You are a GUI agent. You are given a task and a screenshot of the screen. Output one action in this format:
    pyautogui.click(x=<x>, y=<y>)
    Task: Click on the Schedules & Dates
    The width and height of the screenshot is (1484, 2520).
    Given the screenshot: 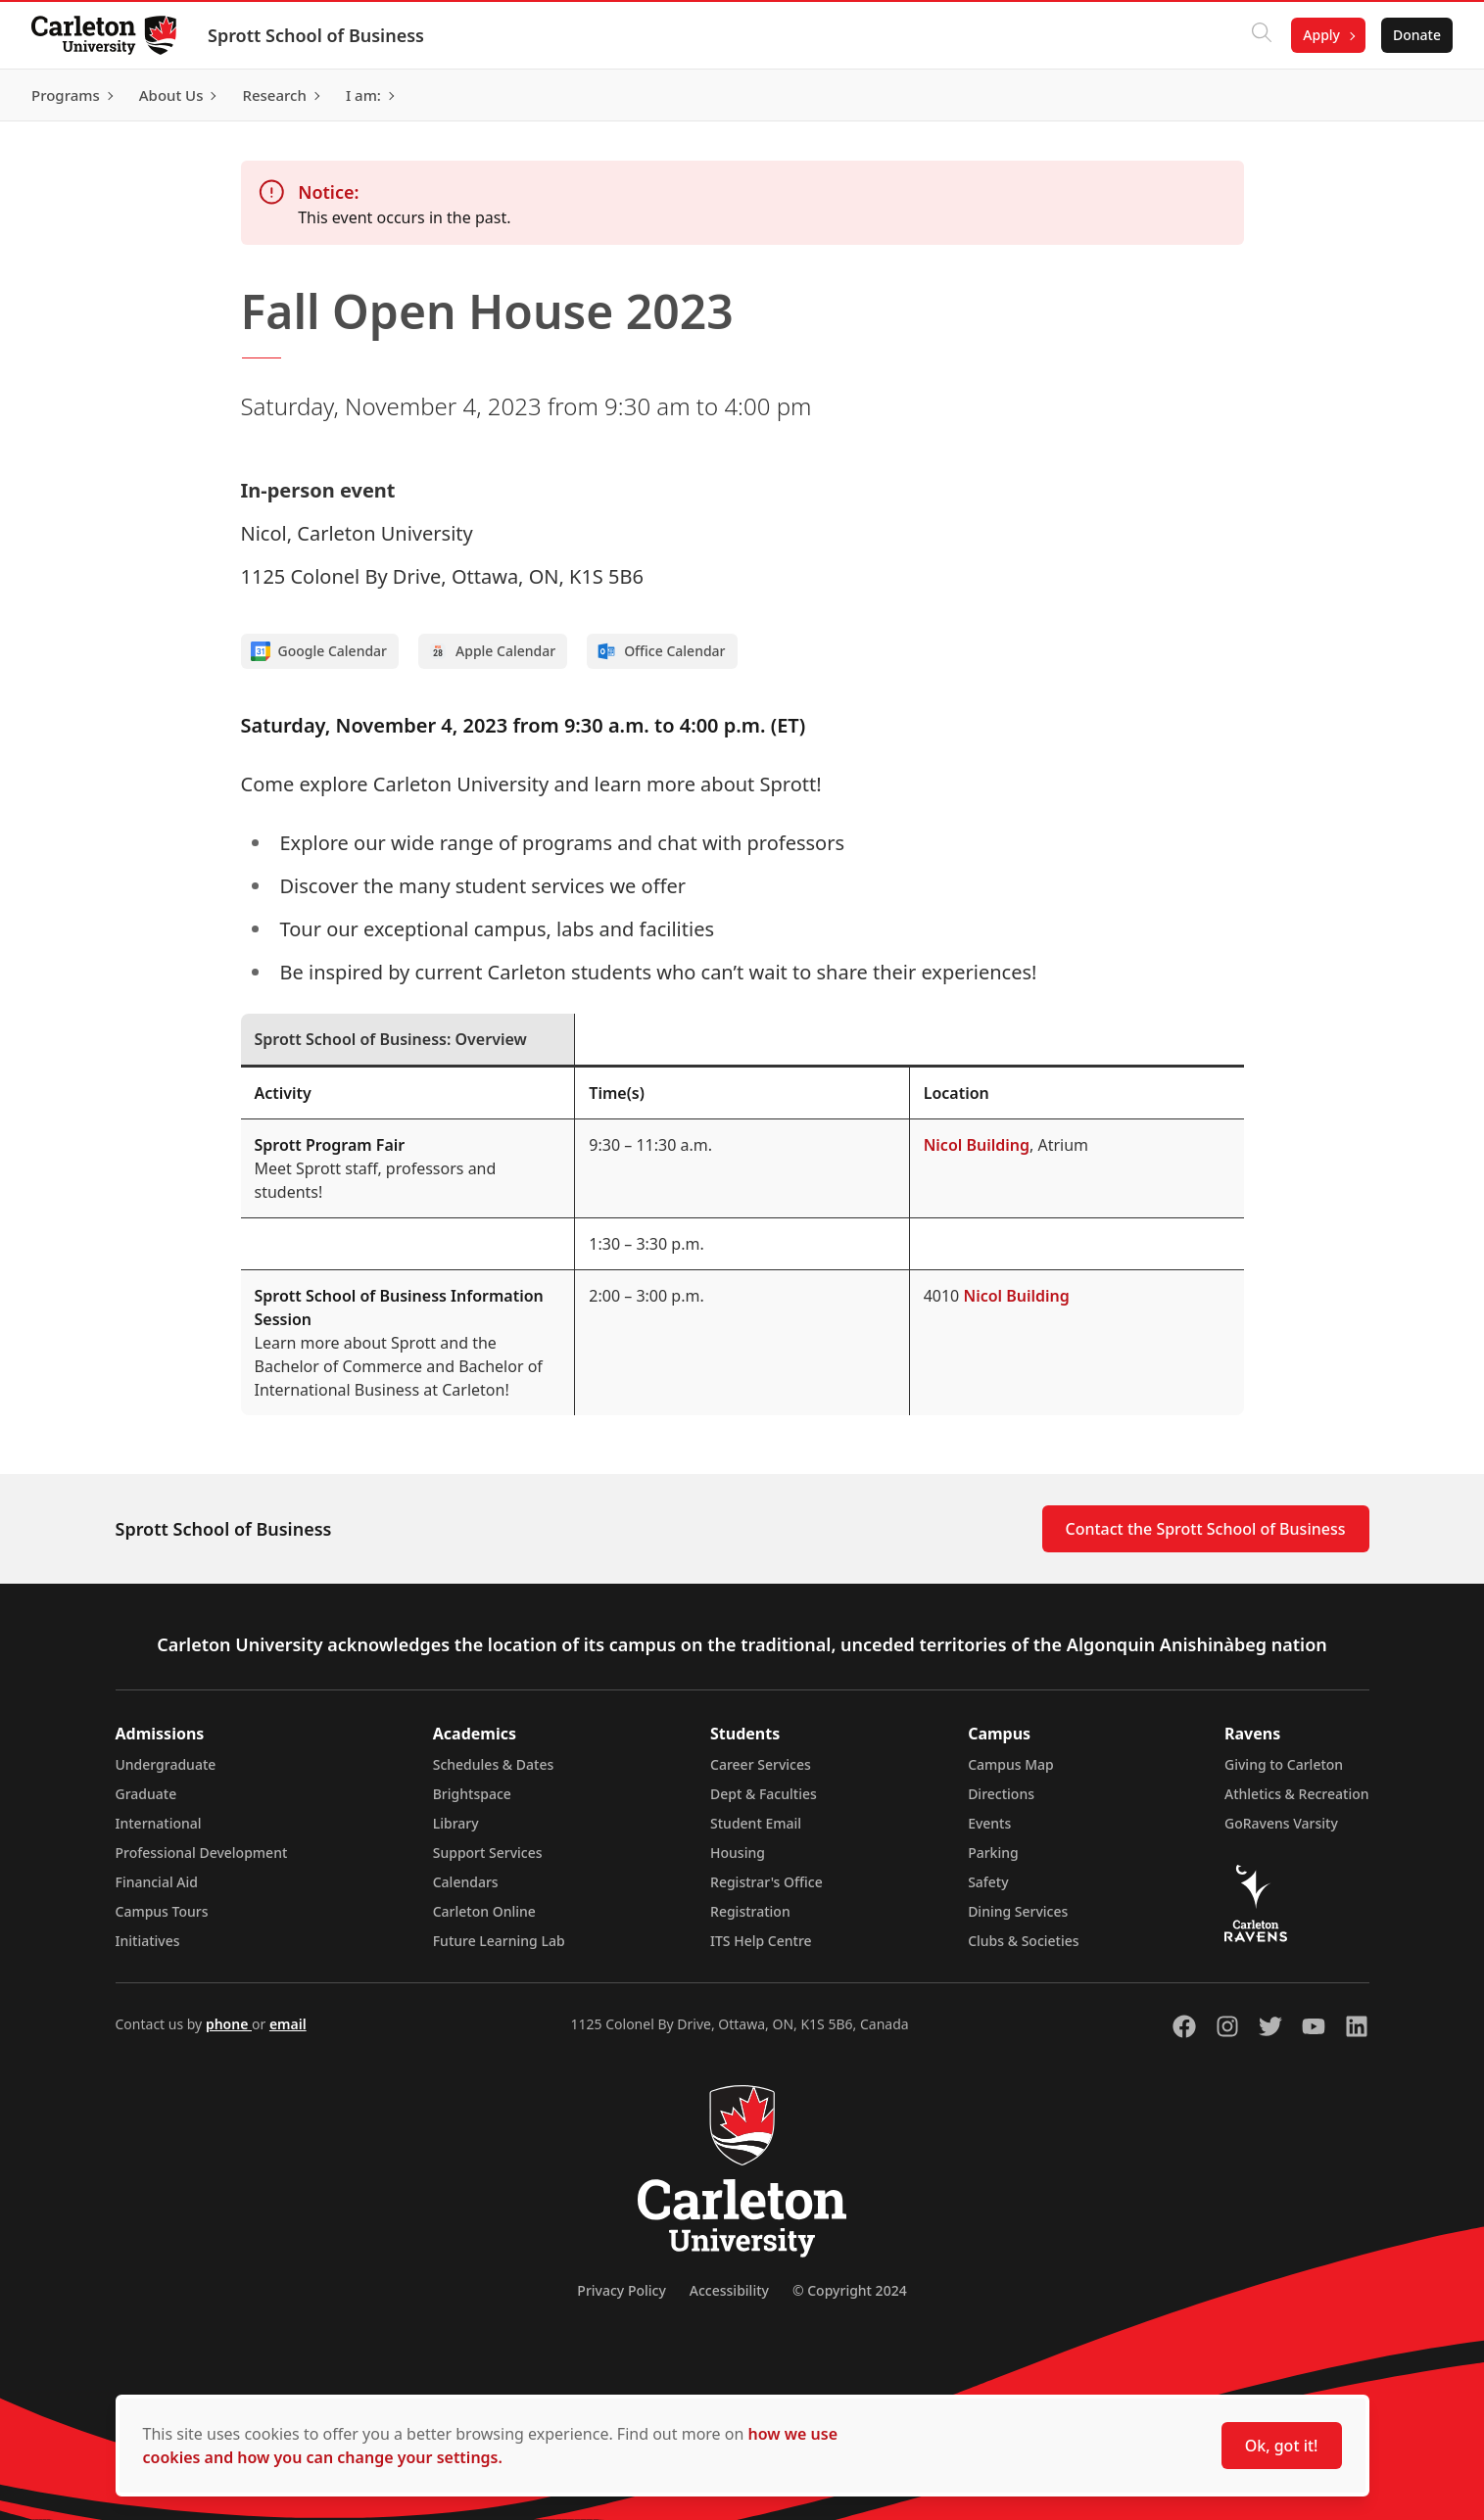 What is the action you would take?
    pyautogui.click(x=493, y=1764)
    